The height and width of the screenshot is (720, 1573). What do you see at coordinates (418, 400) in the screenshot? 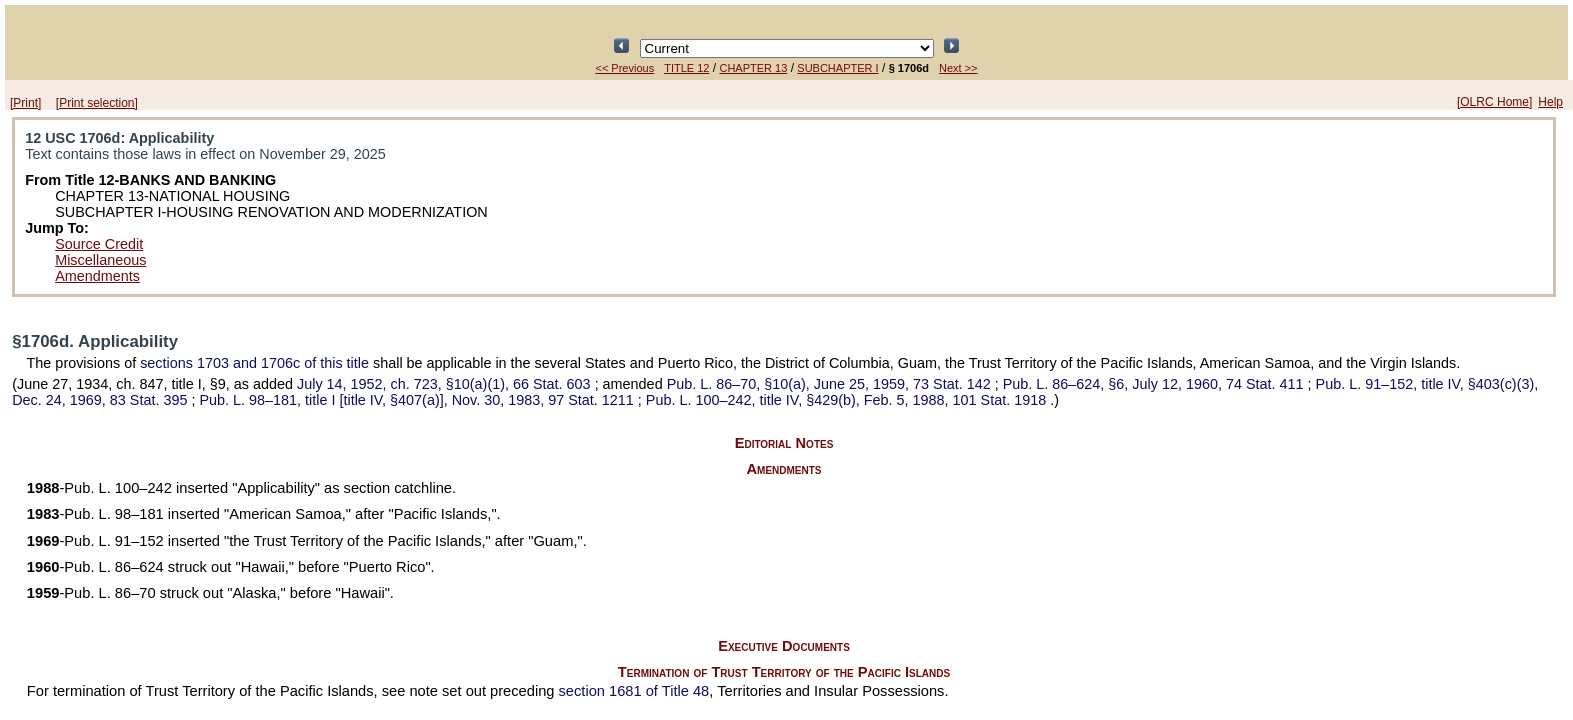
I see `title I [title IV, §407(a)], Nov. 30, 1983,` at bounding box center [418, 400].